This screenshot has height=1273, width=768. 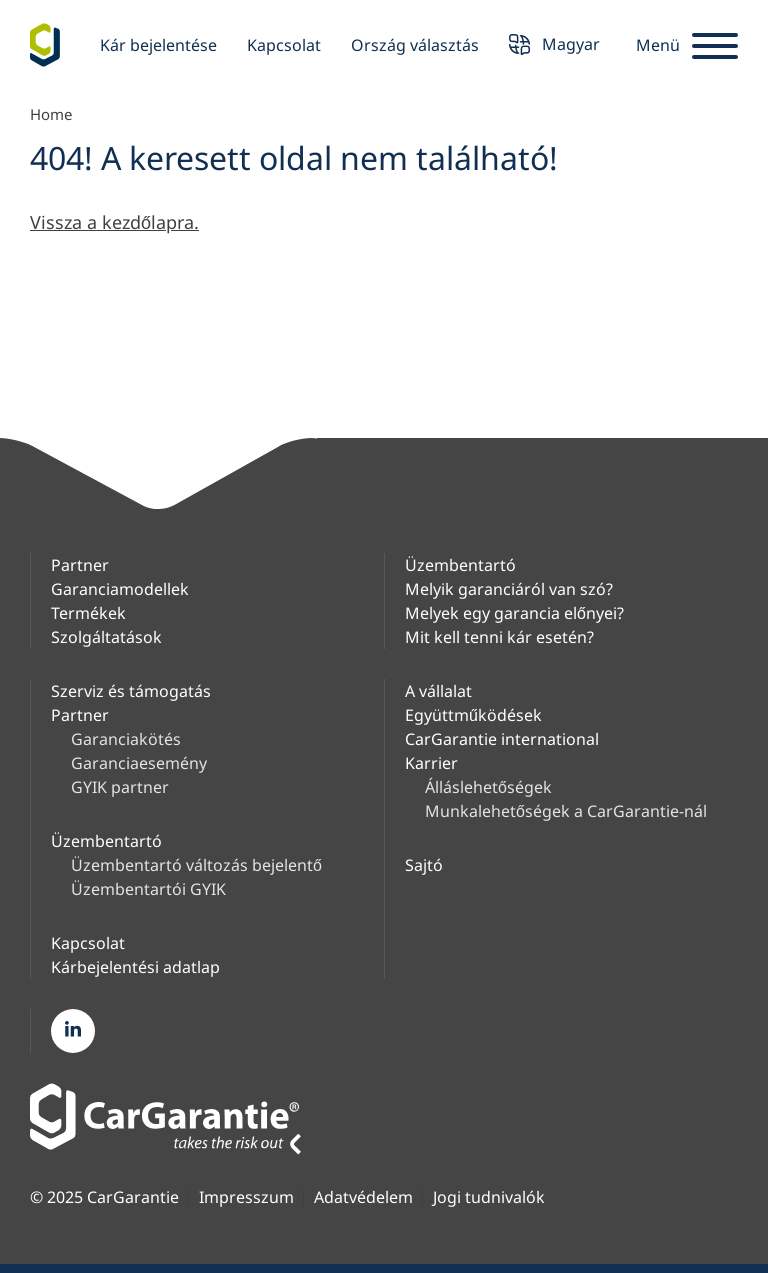 What do you see at coordinates (488, 787) in the screenshot?
I see `Álláslehetőségek` at bounding box center [488, 787].